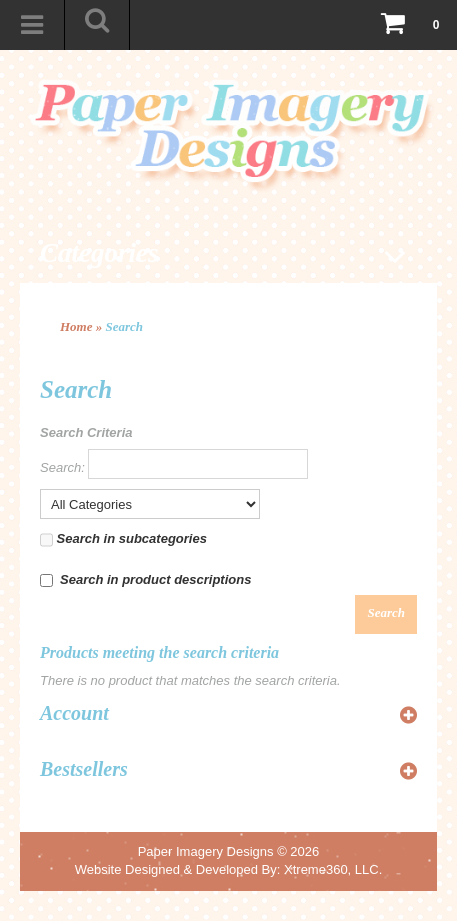 The height and width of the screenshot is (921, 457). Describe the element at coordinates (123, 540) in the screenshot. I see `Search in subcategories` at that location.